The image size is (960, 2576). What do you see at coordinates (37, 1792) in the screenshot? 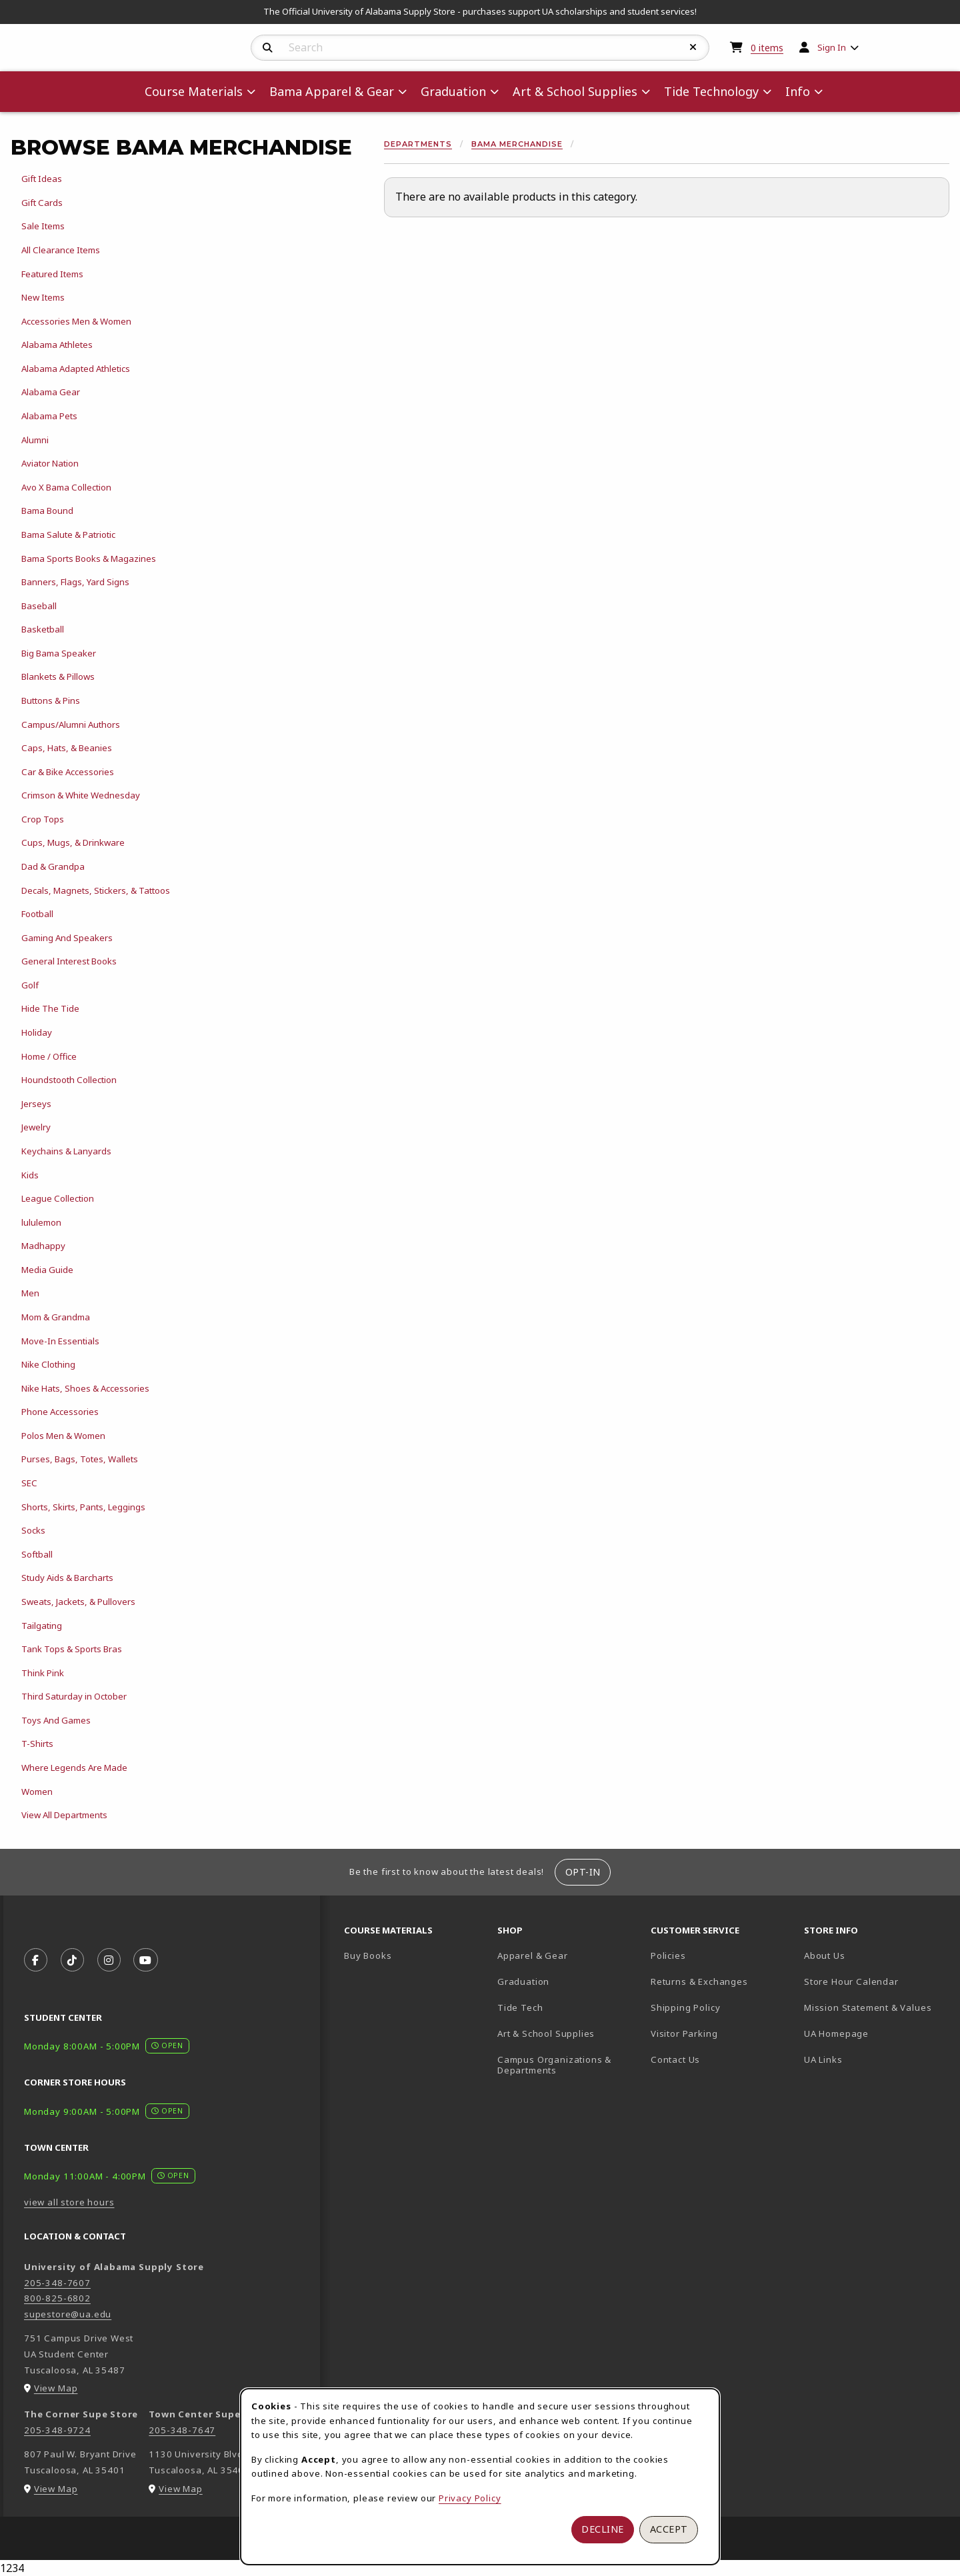
I see `Women` at bounding box center [37, 1792].